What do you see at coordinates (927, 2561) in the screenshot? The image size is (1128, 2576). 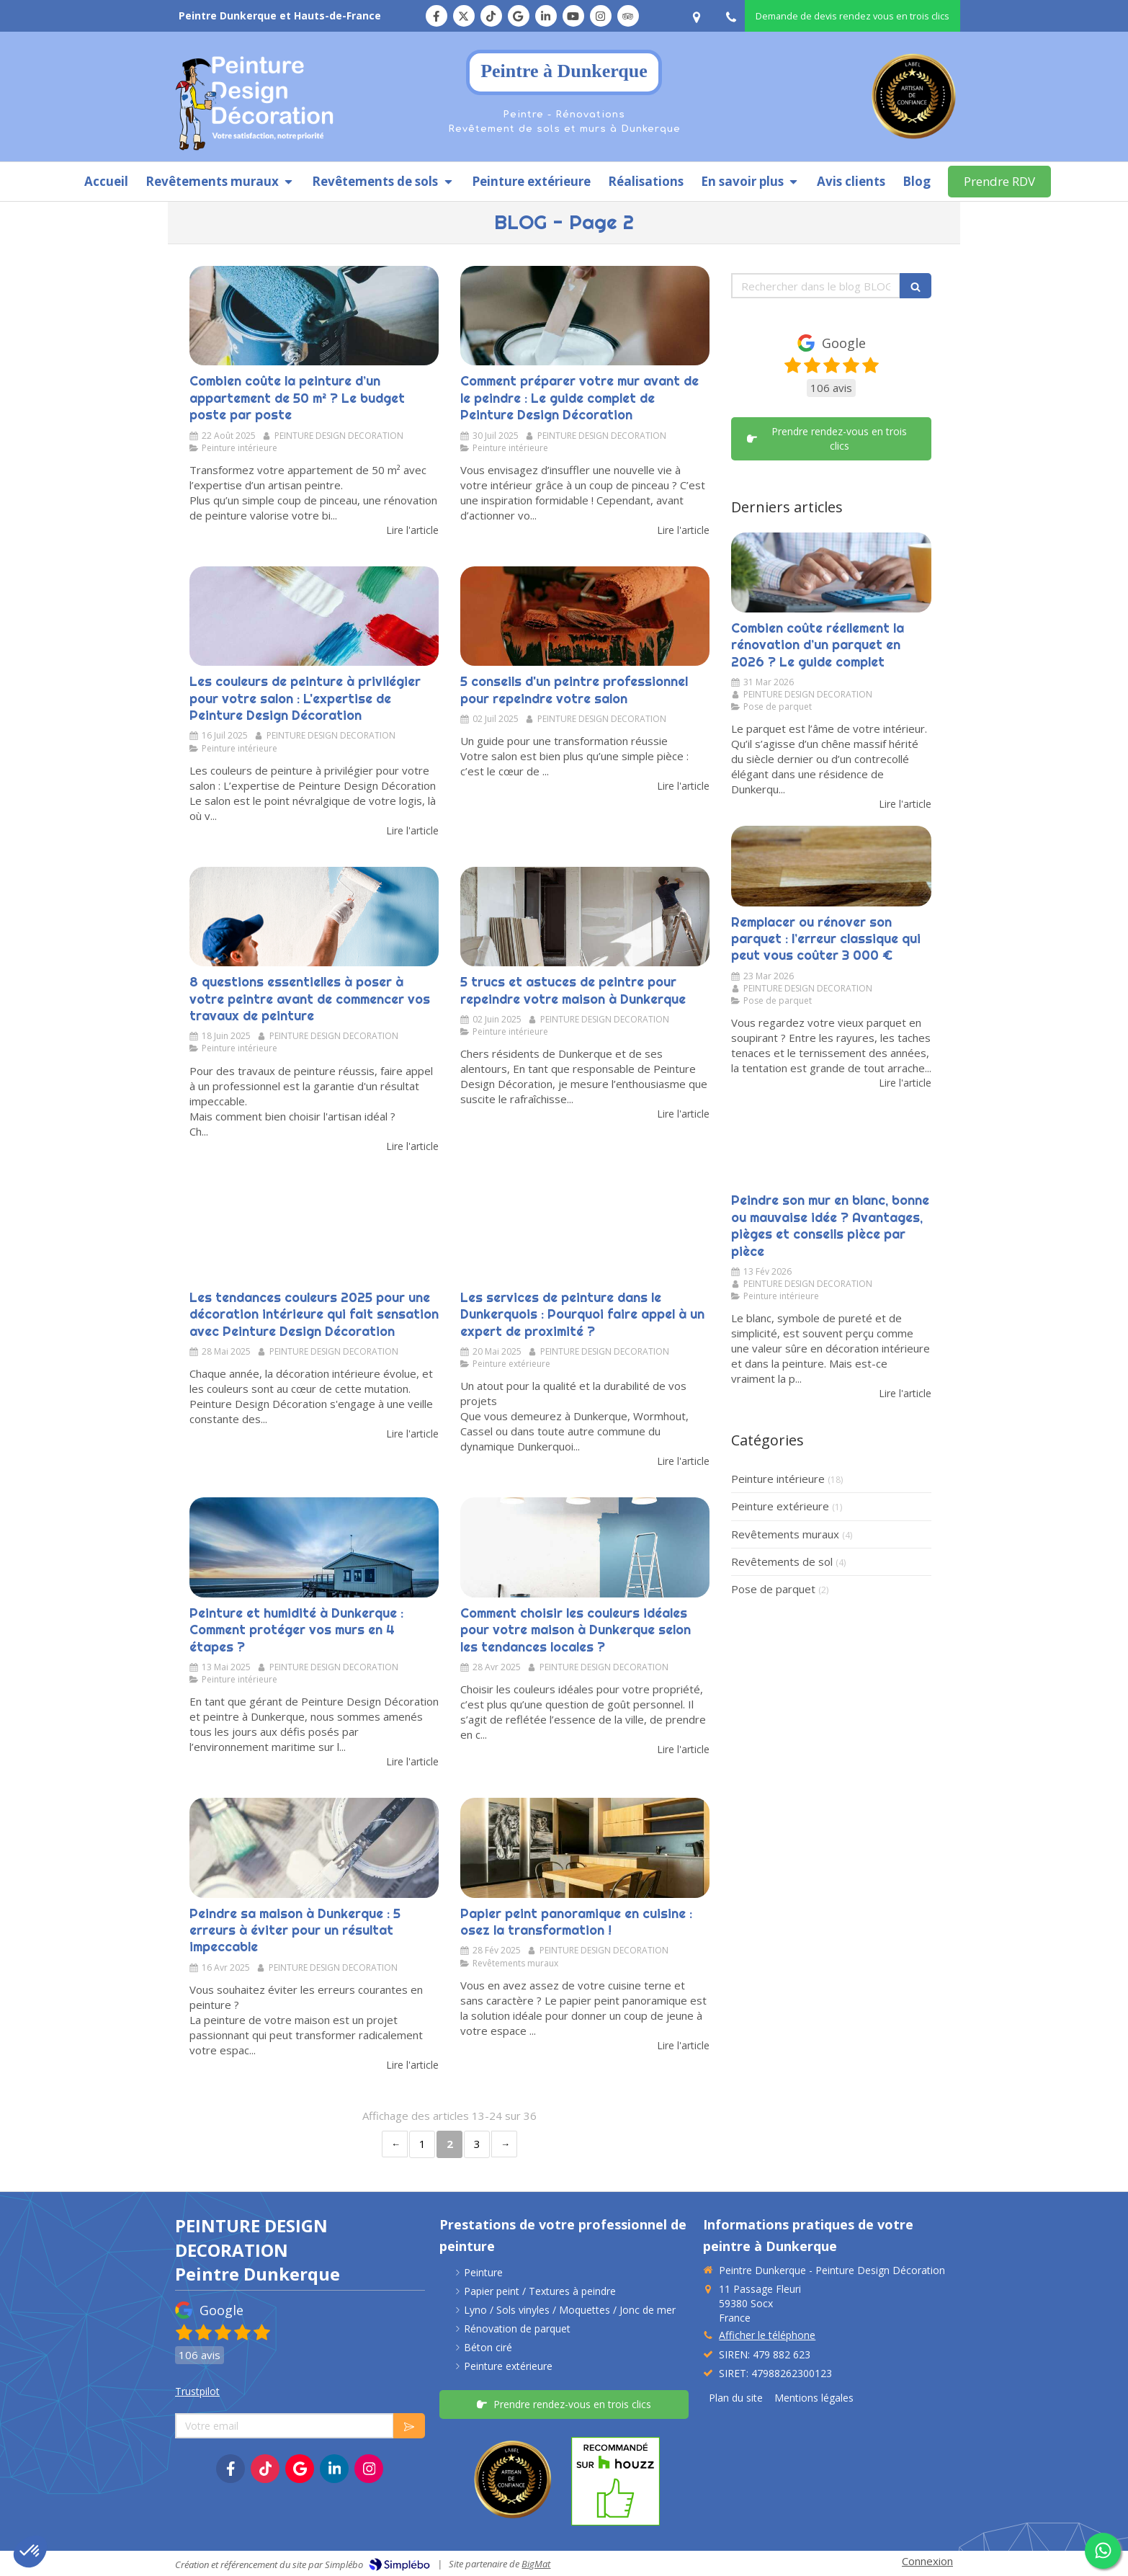 I see `Connexion` at bounding box center [927, 2561].